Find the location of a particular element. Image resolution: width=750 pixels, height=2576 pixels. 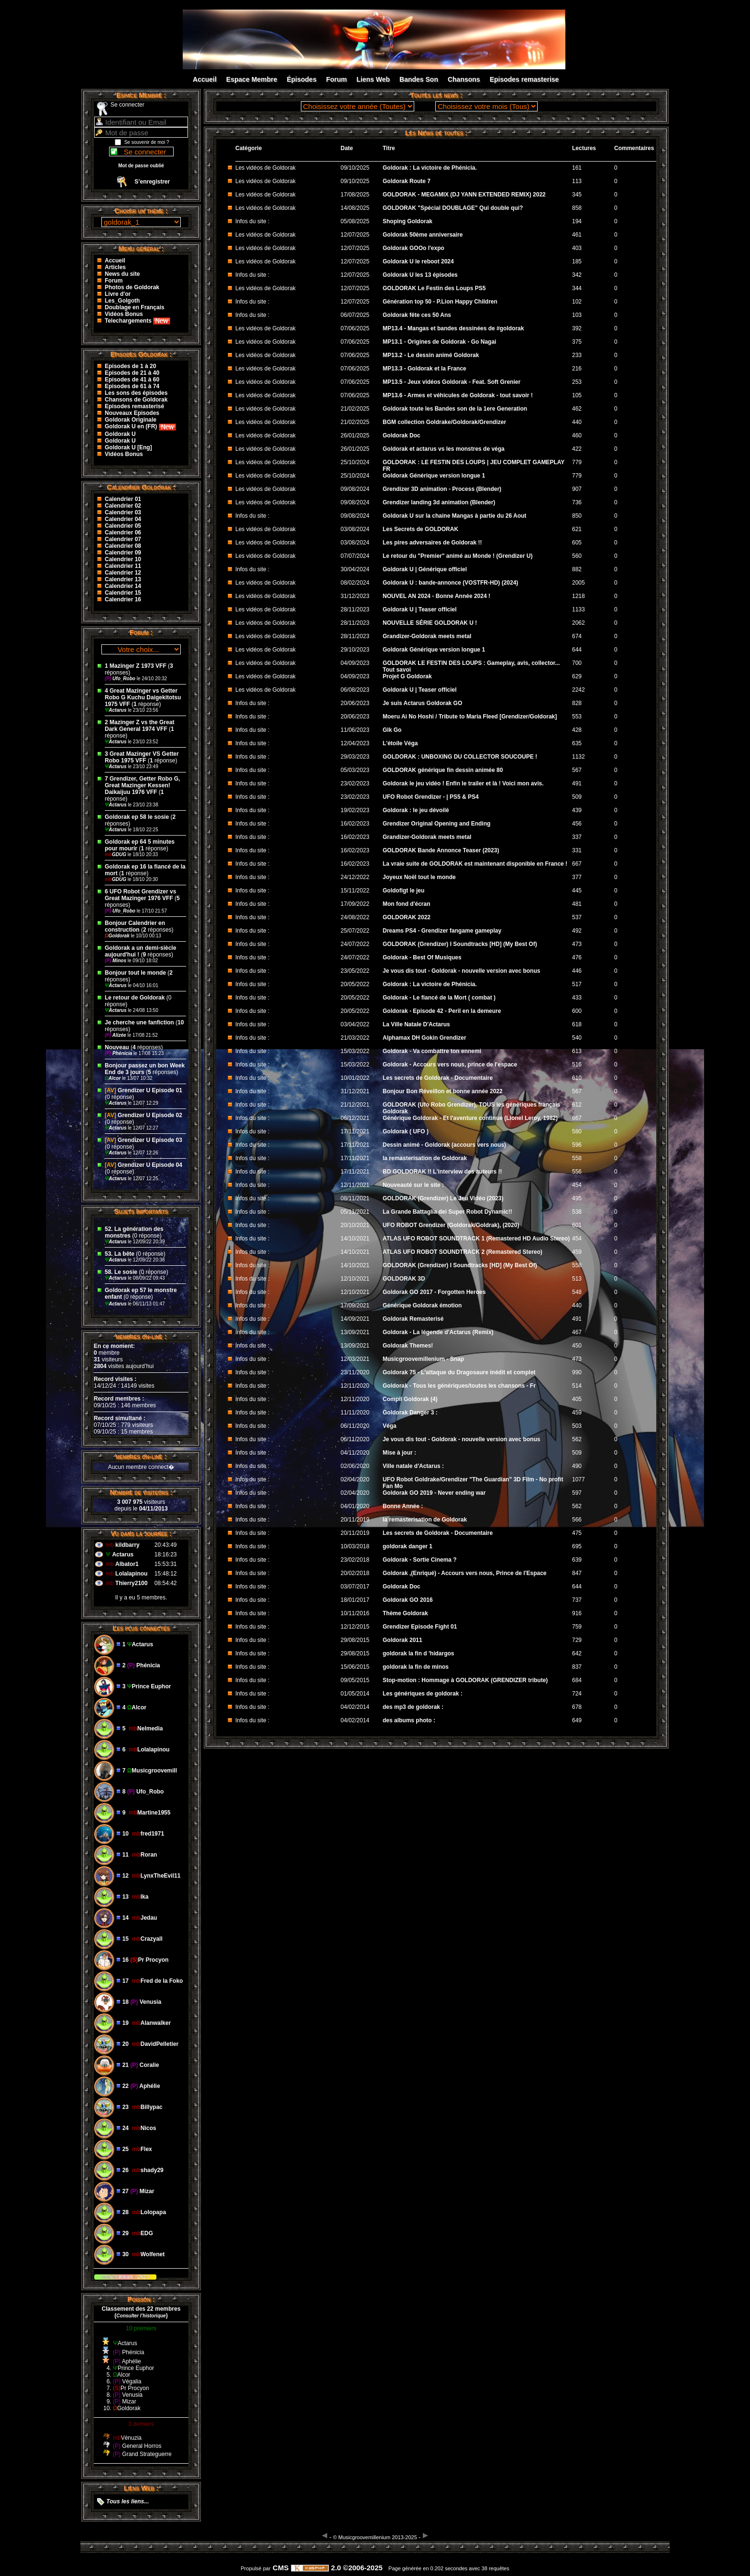

Alizée is located at coordinates (116, 1035).